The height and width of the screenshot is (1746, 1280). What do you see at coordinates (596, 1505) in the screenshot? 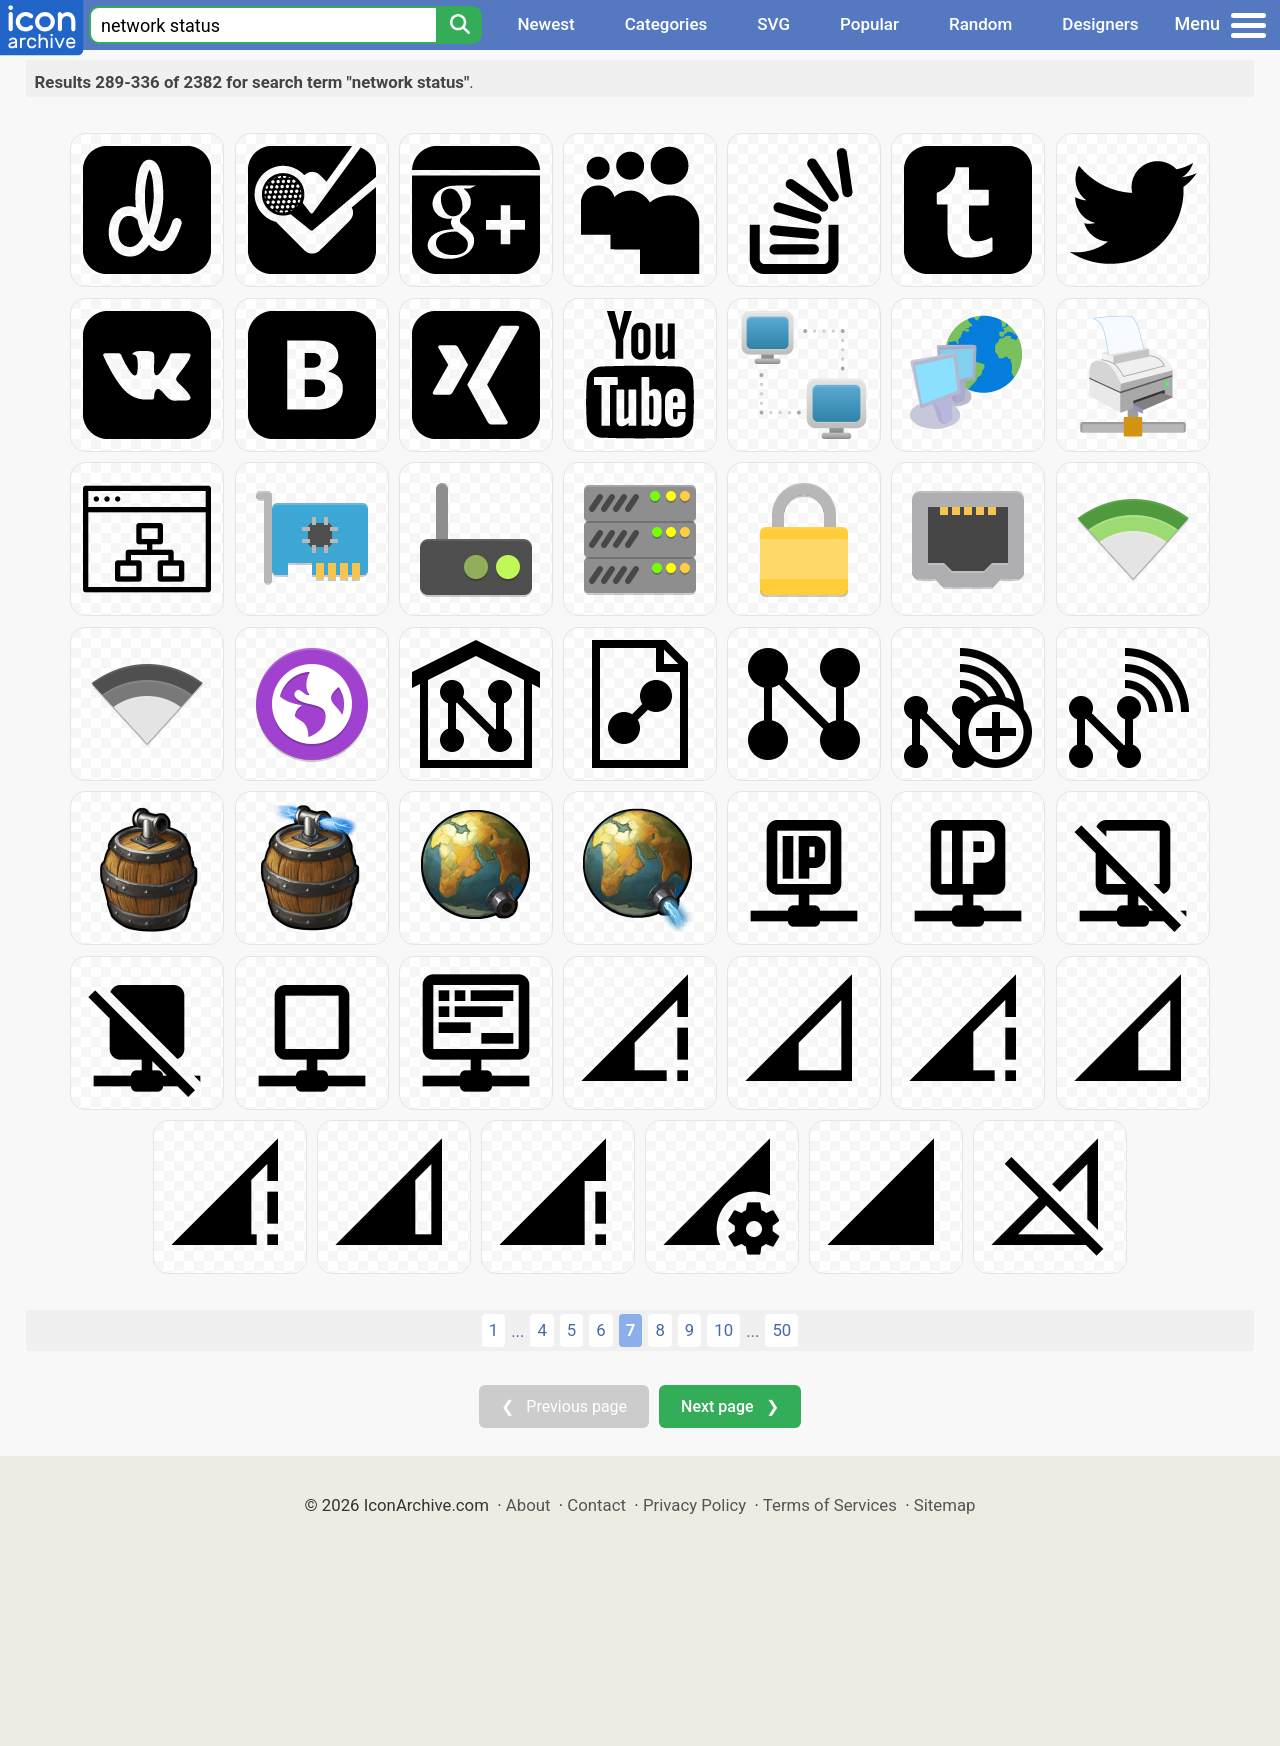
I see `Contact` at bounding box center [596, 1505].